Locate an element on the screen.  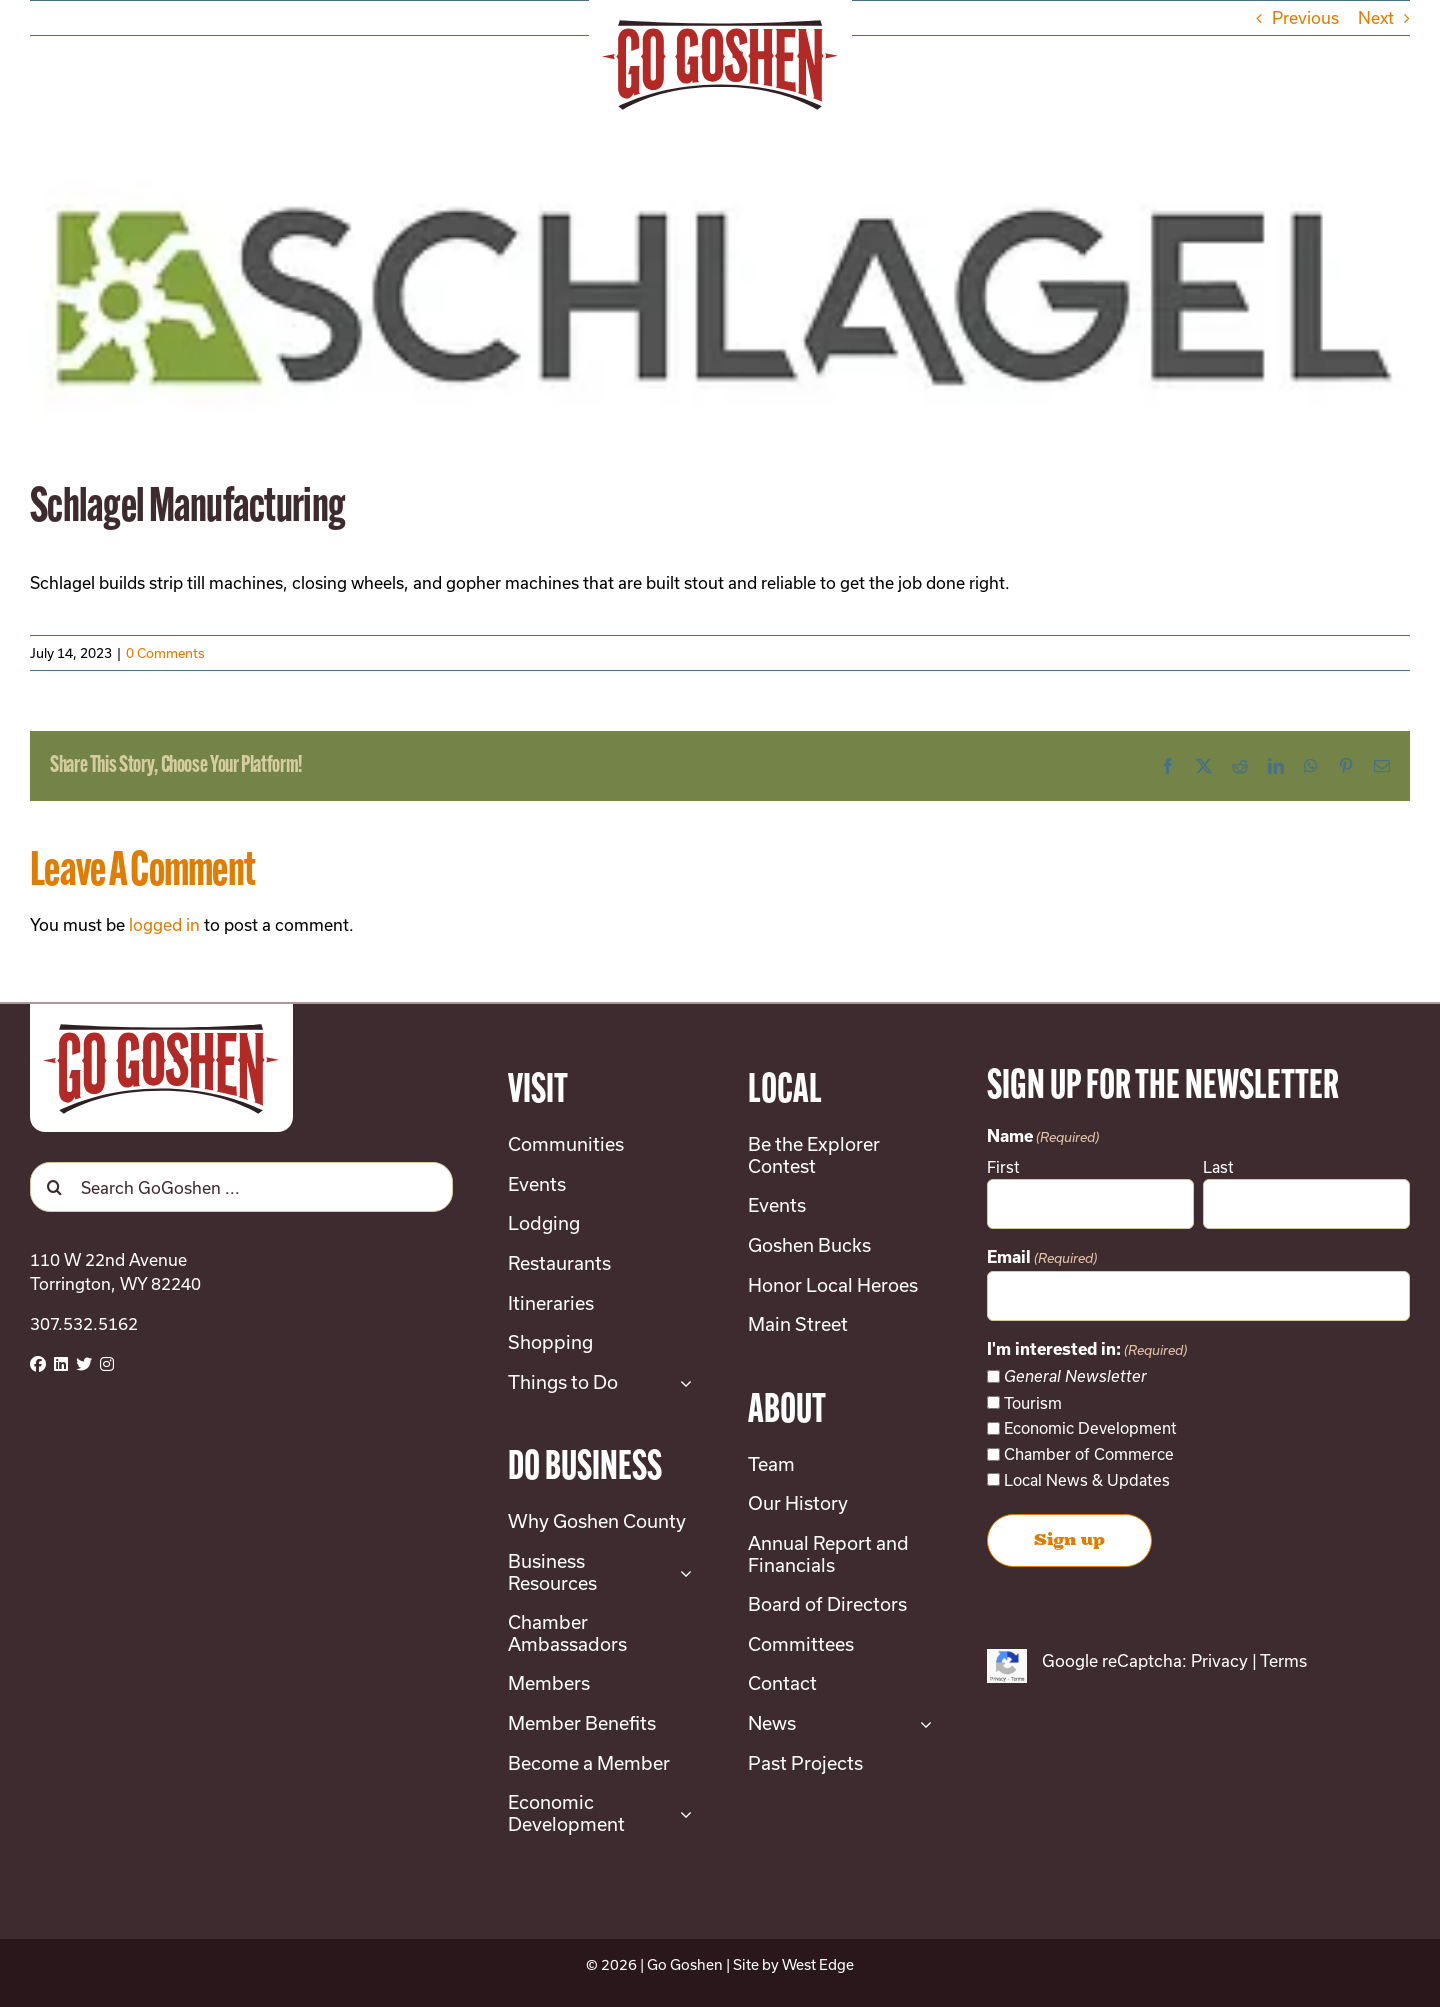
[Search GoGoshen ...] is located at coordinates (241, 1187).